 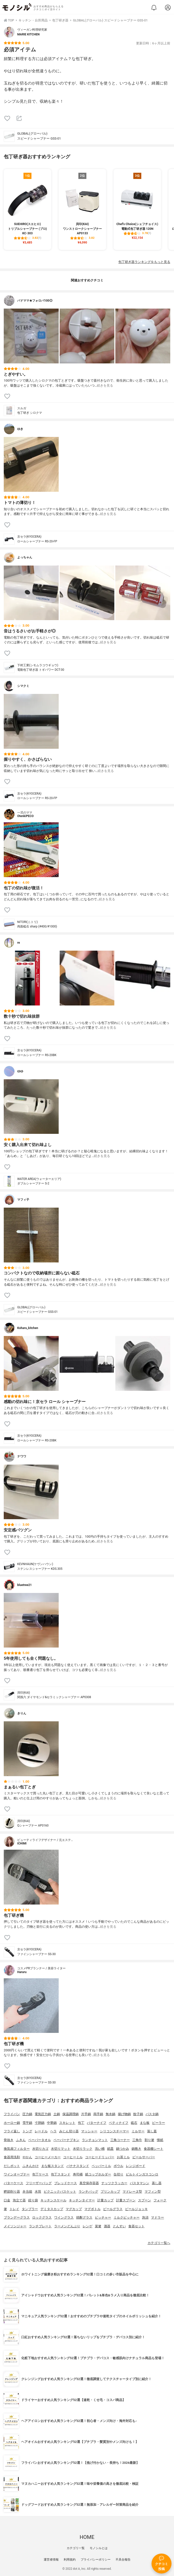 I want to click on 水切りカゴ, so click(x=40, y=2149).